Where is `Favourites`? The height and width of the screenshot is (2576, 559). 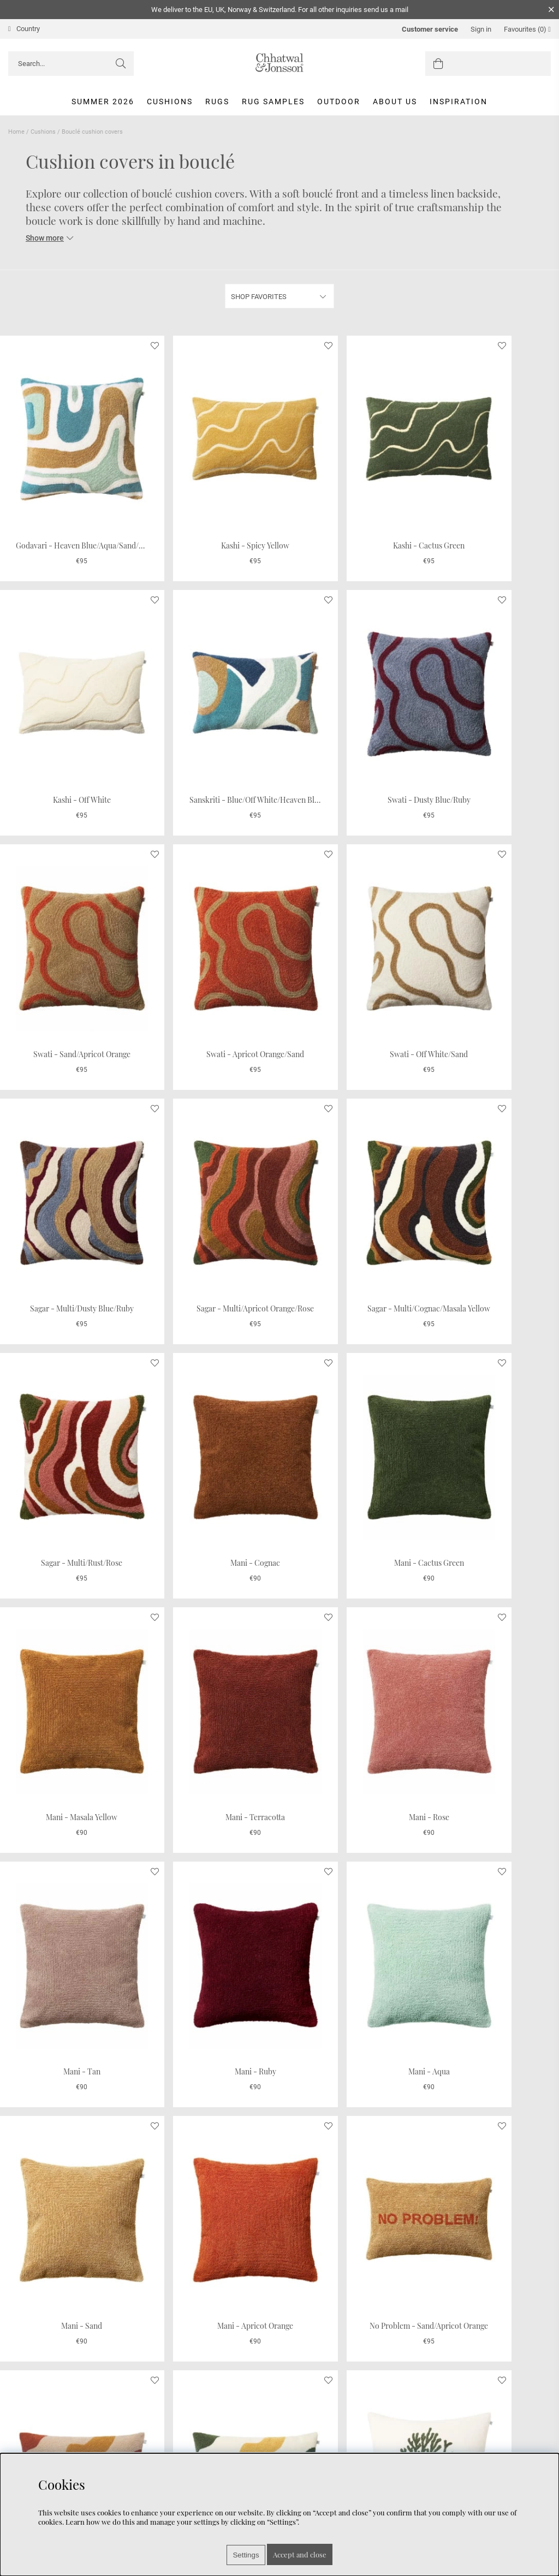
Favourites is located at coordinates (527, 29).